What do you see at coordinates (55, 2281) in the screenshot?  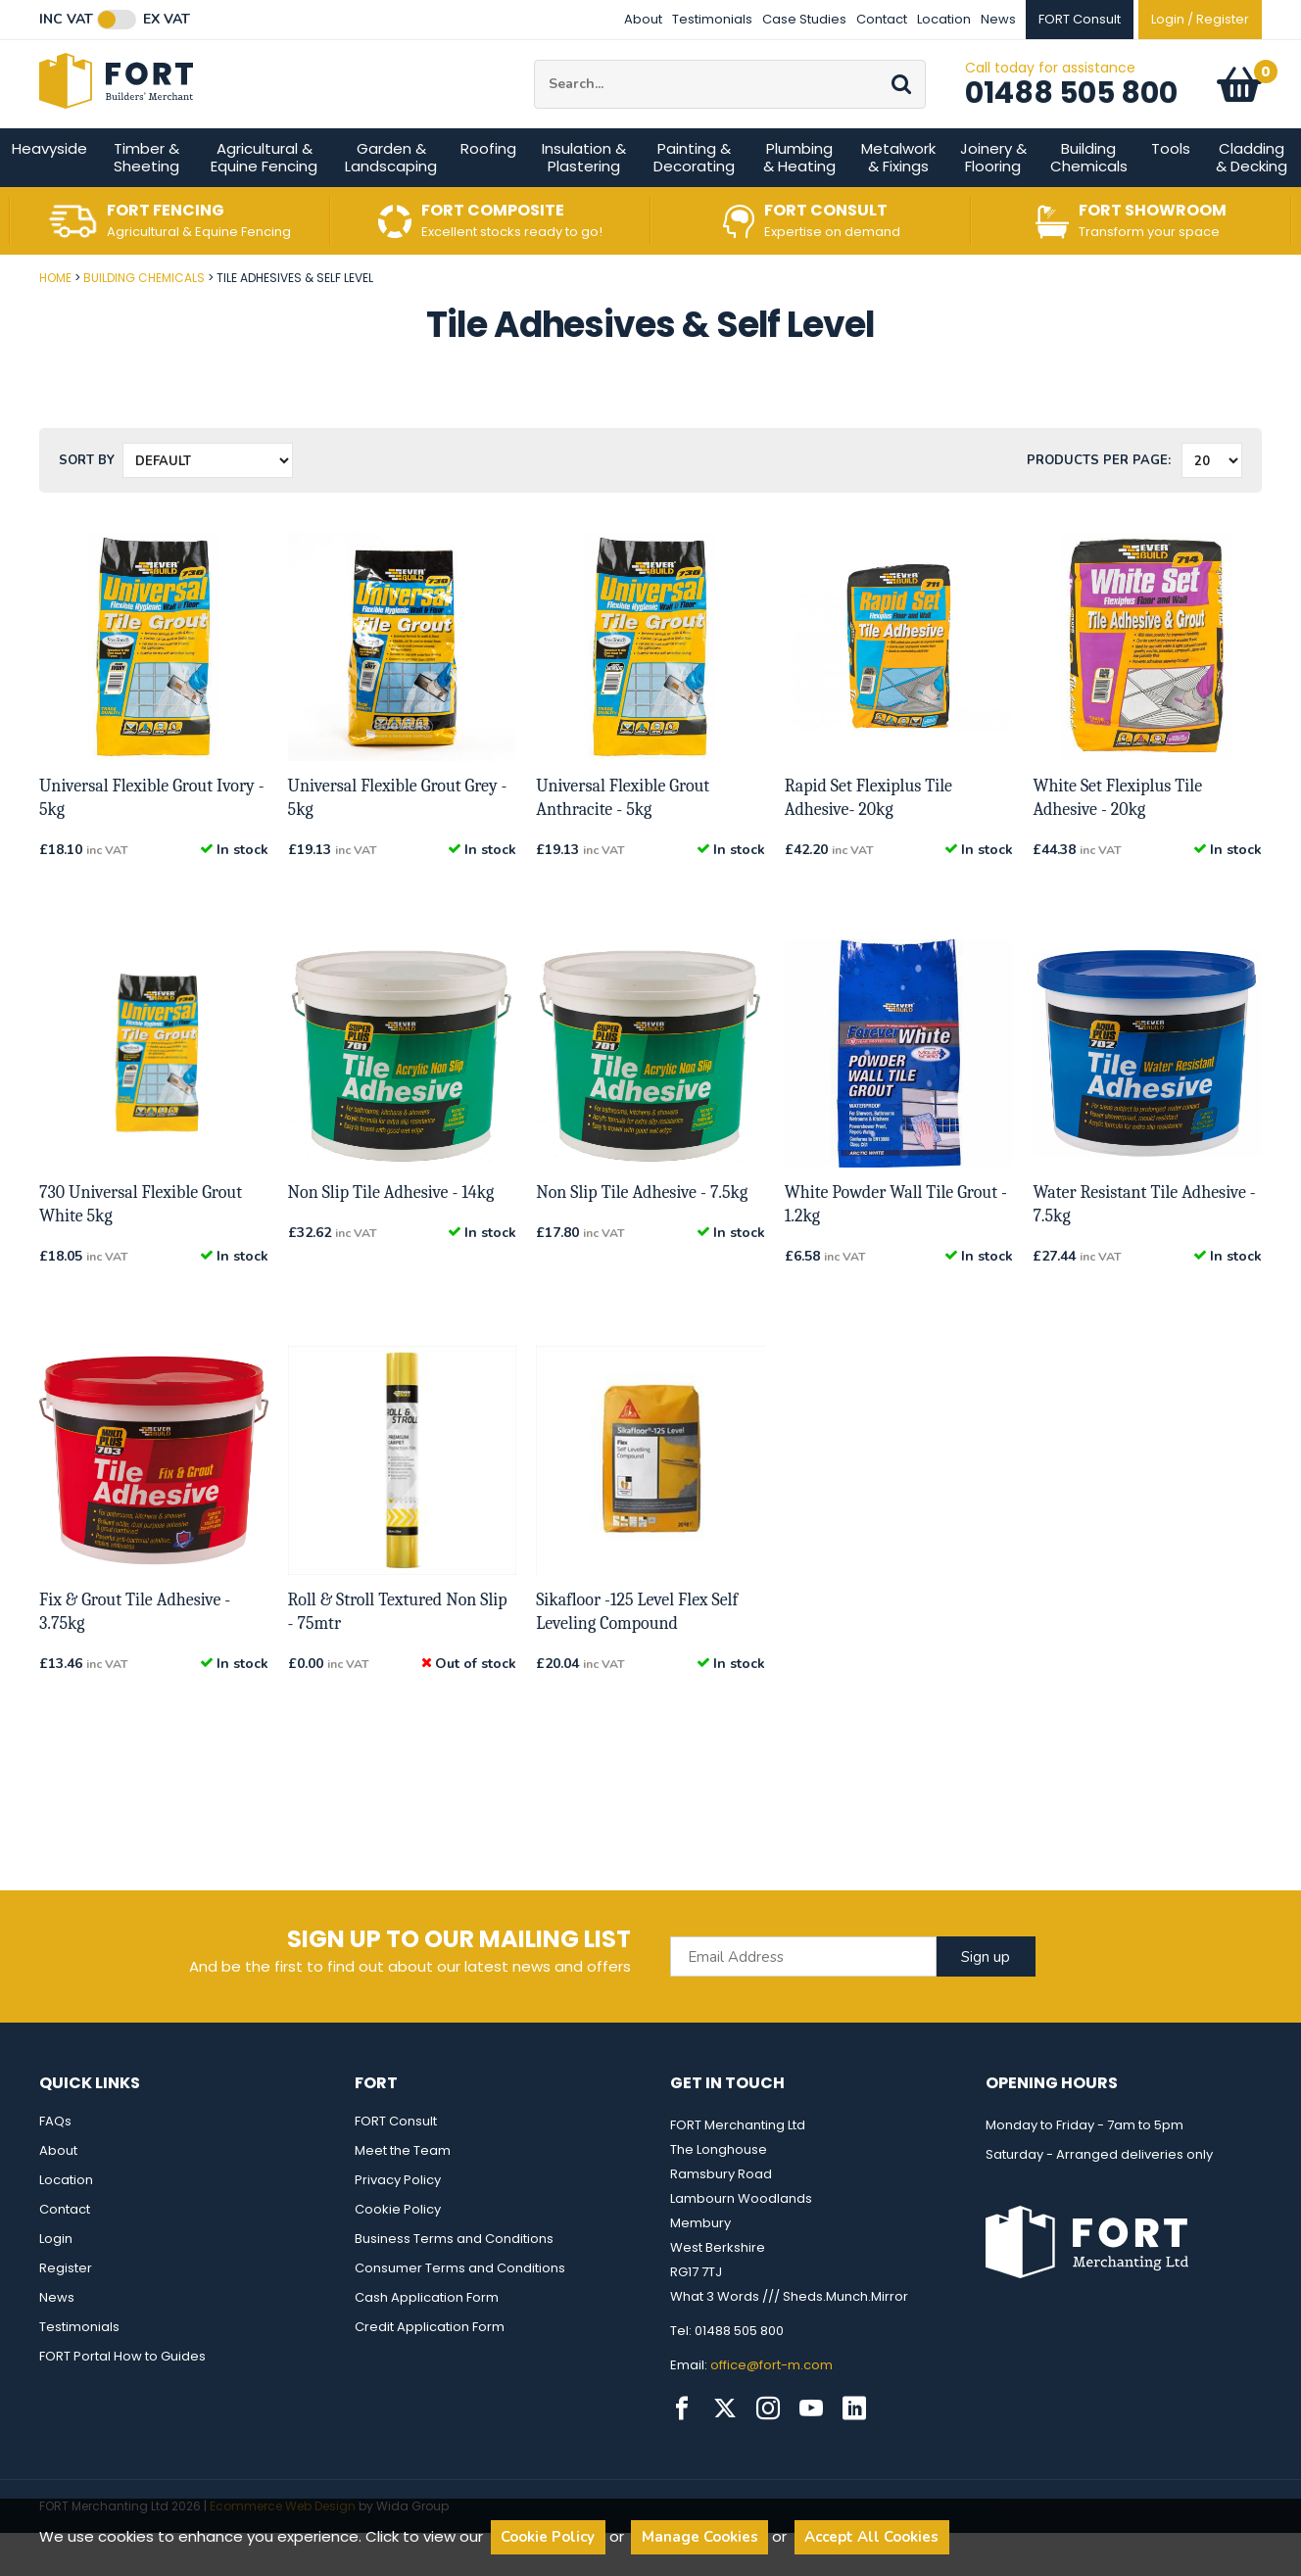 I see `Login` at bounding box center [55, 2281].